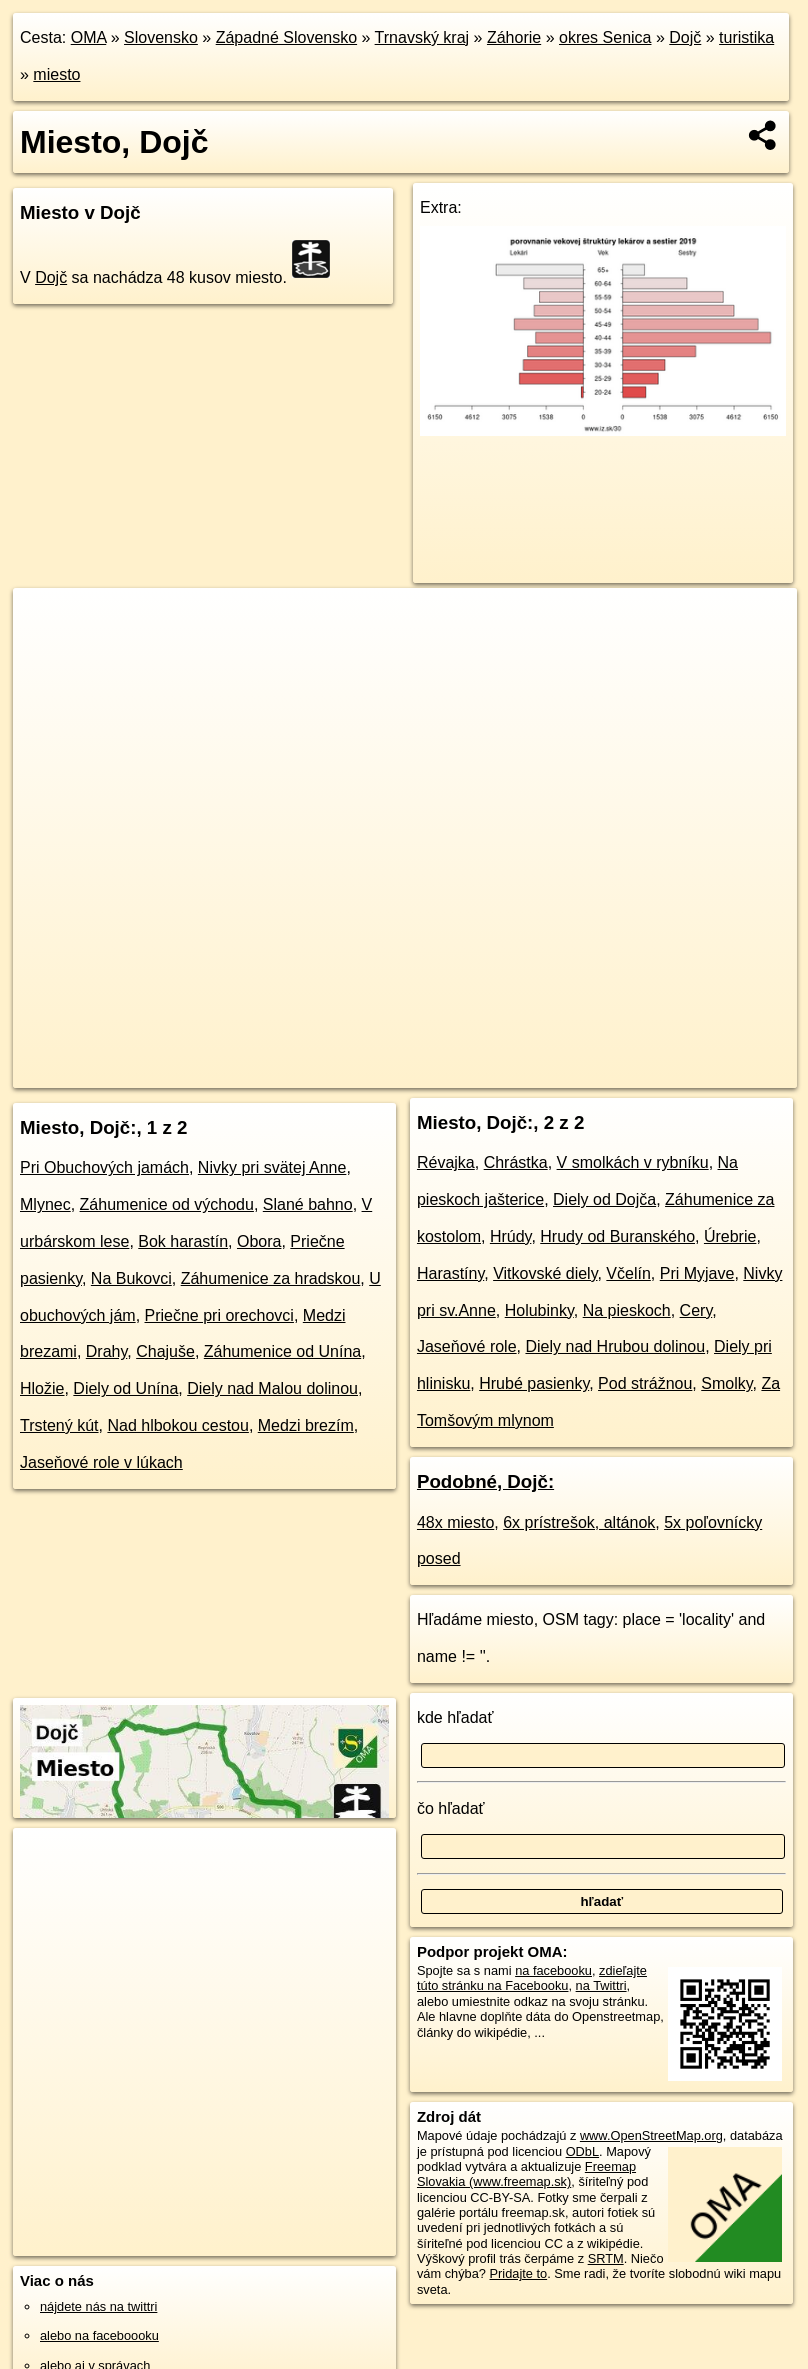 The width and height of the screenshot is (808, 2369). Describe the element at coordinates (101, 1462) in the screenshot. I see `Jaseňové role v lúkach` at that location.